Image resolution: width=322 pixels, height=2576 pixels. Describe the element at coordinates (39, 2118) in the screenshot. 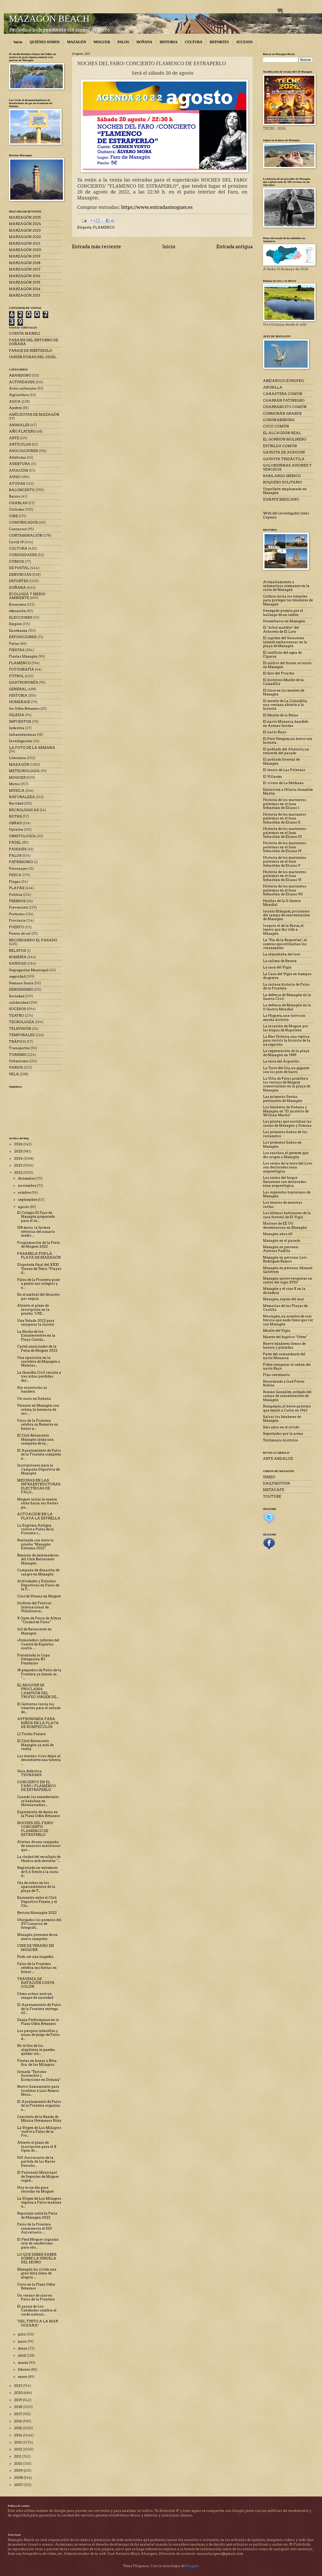

I see `Concierto de la Banda de Música Hermanos Niño` at that location.